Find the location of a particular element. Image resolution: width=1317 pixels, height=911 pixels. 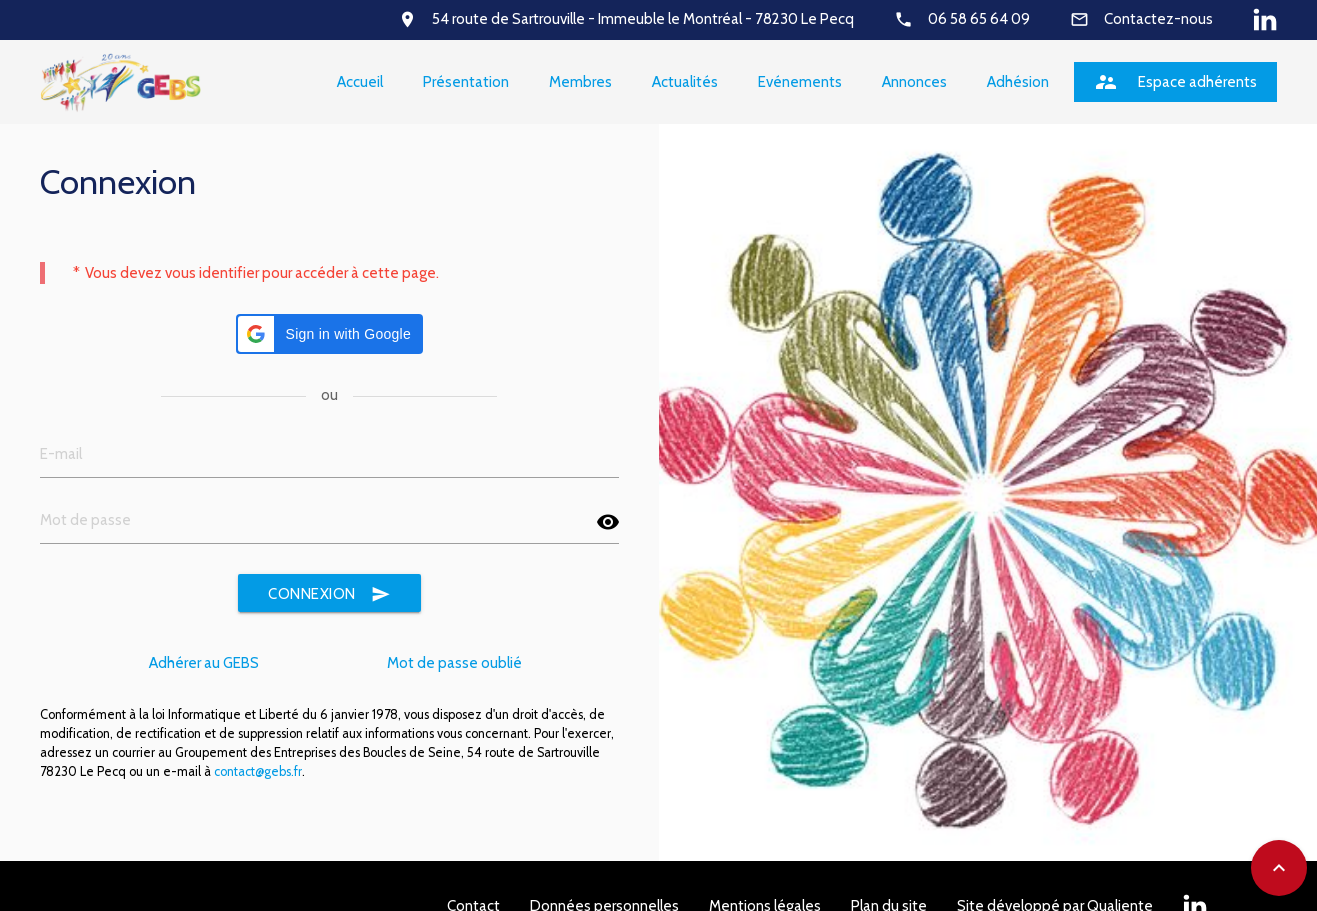

contact@gebs.fr is located at coordinates (258, 771).